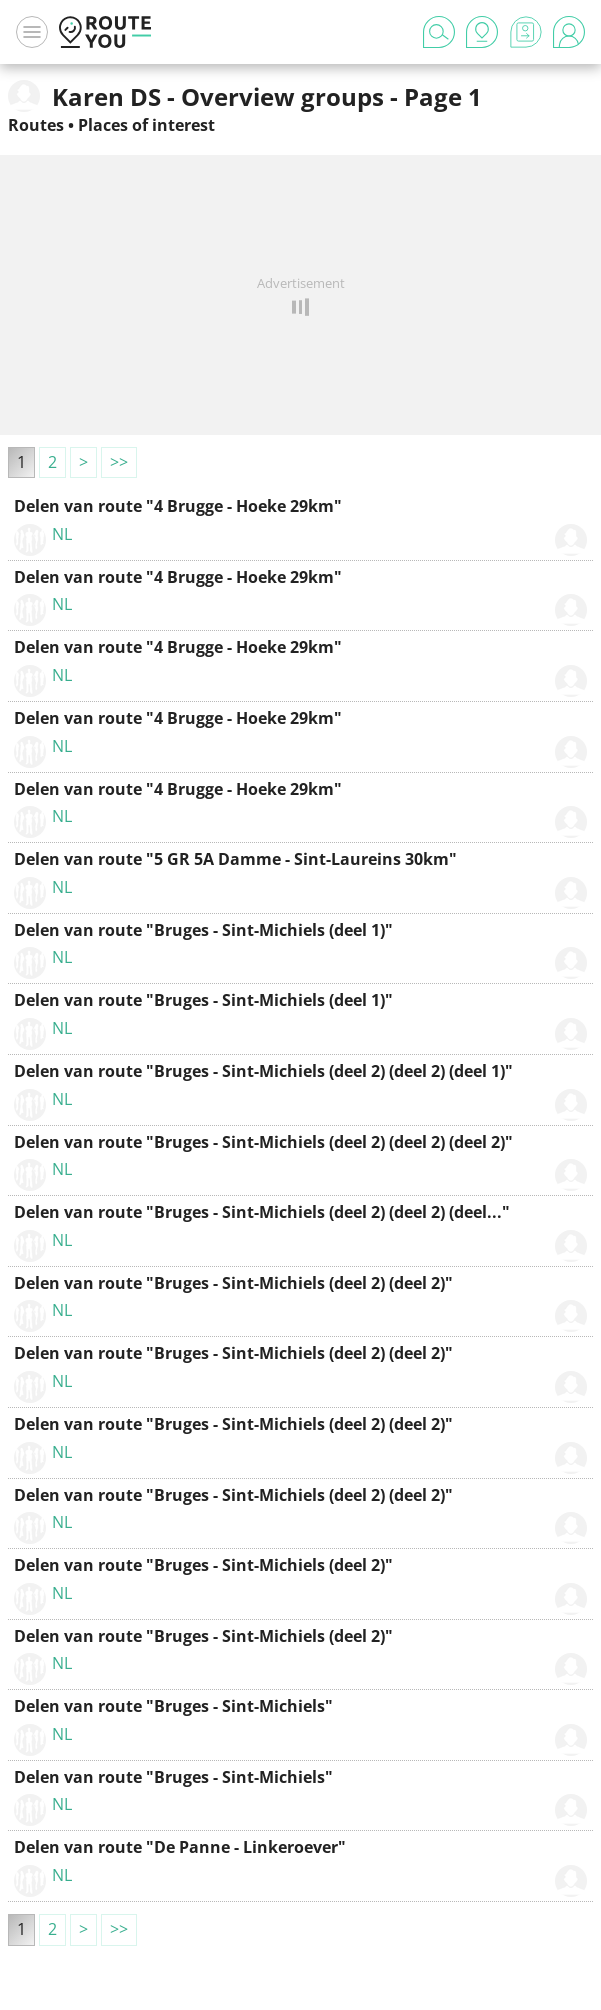 The height and width of the screenshot is (2010, 601). What do you see at coordinates (62, 534) in the screenshot?
I see `NL` at bounding box center [62, 534].